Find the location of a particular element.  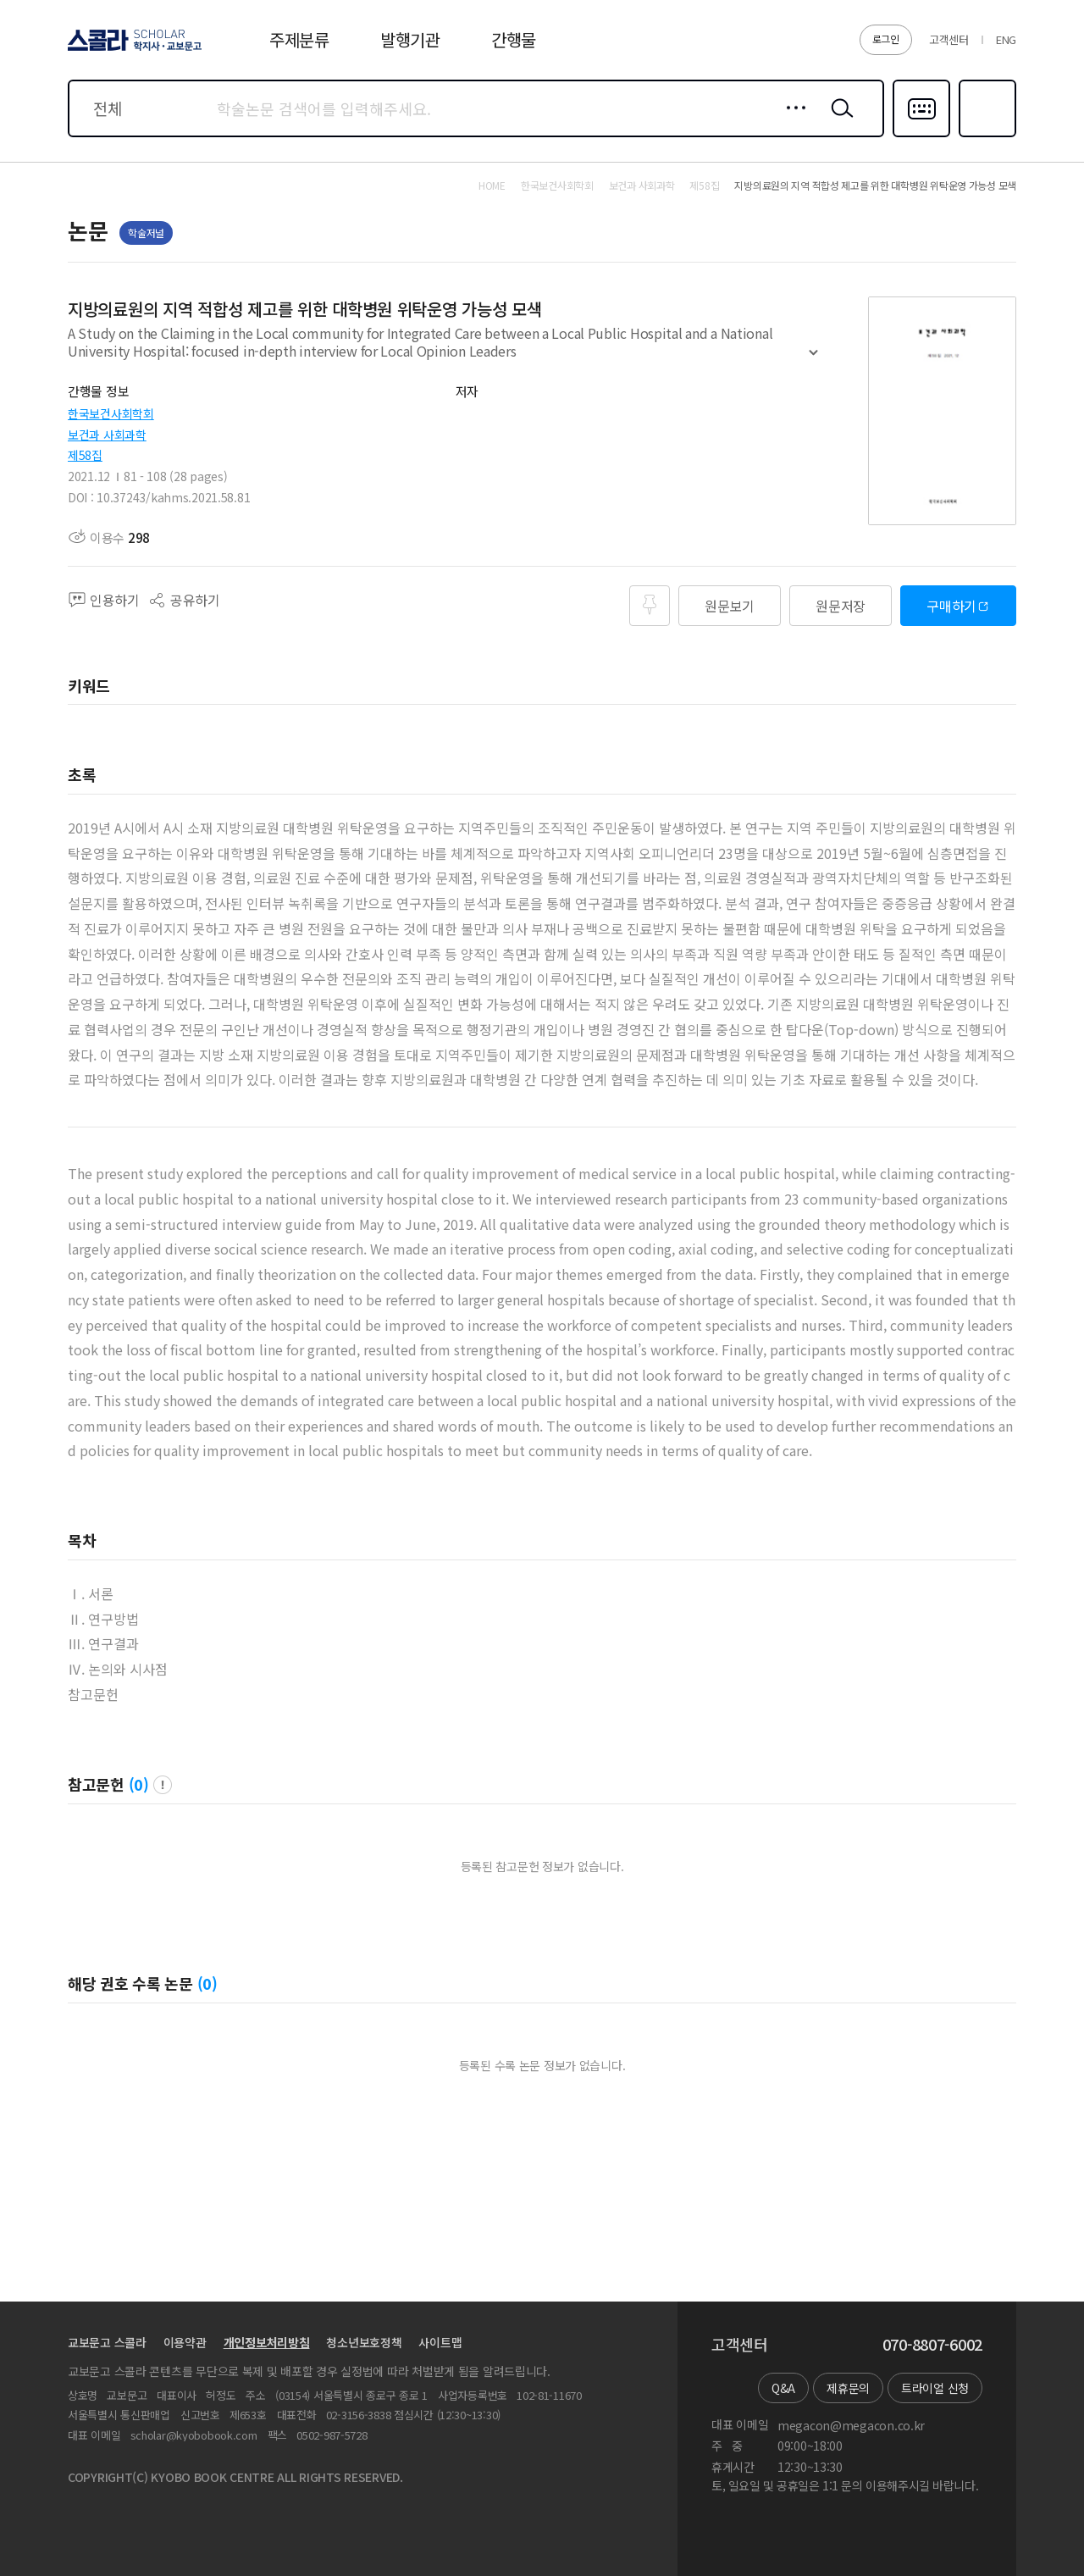

070-8807-6002 is located at coordinates (932, 2344).